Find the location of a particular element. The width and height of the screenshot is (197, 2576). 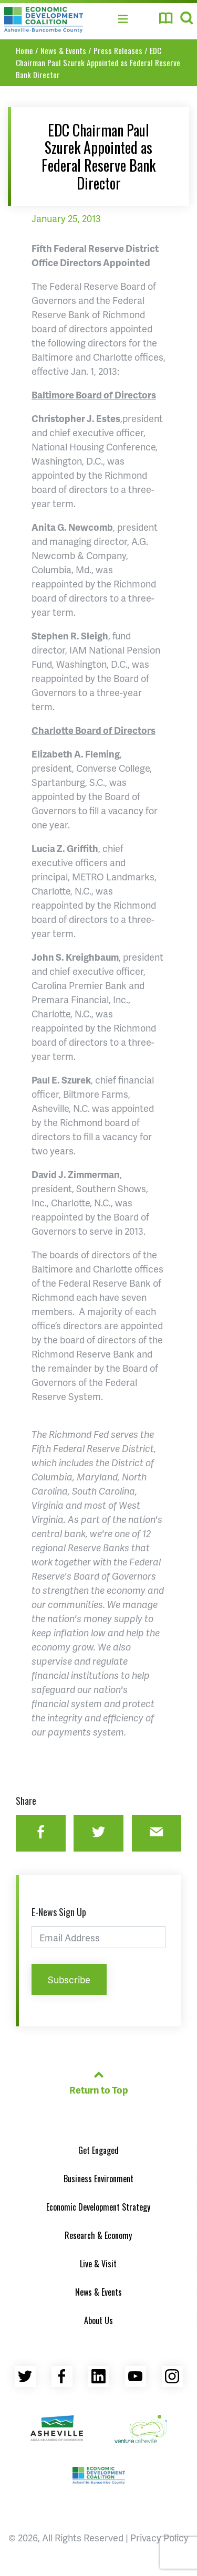

News & Events is located at coordinates (63, 50).